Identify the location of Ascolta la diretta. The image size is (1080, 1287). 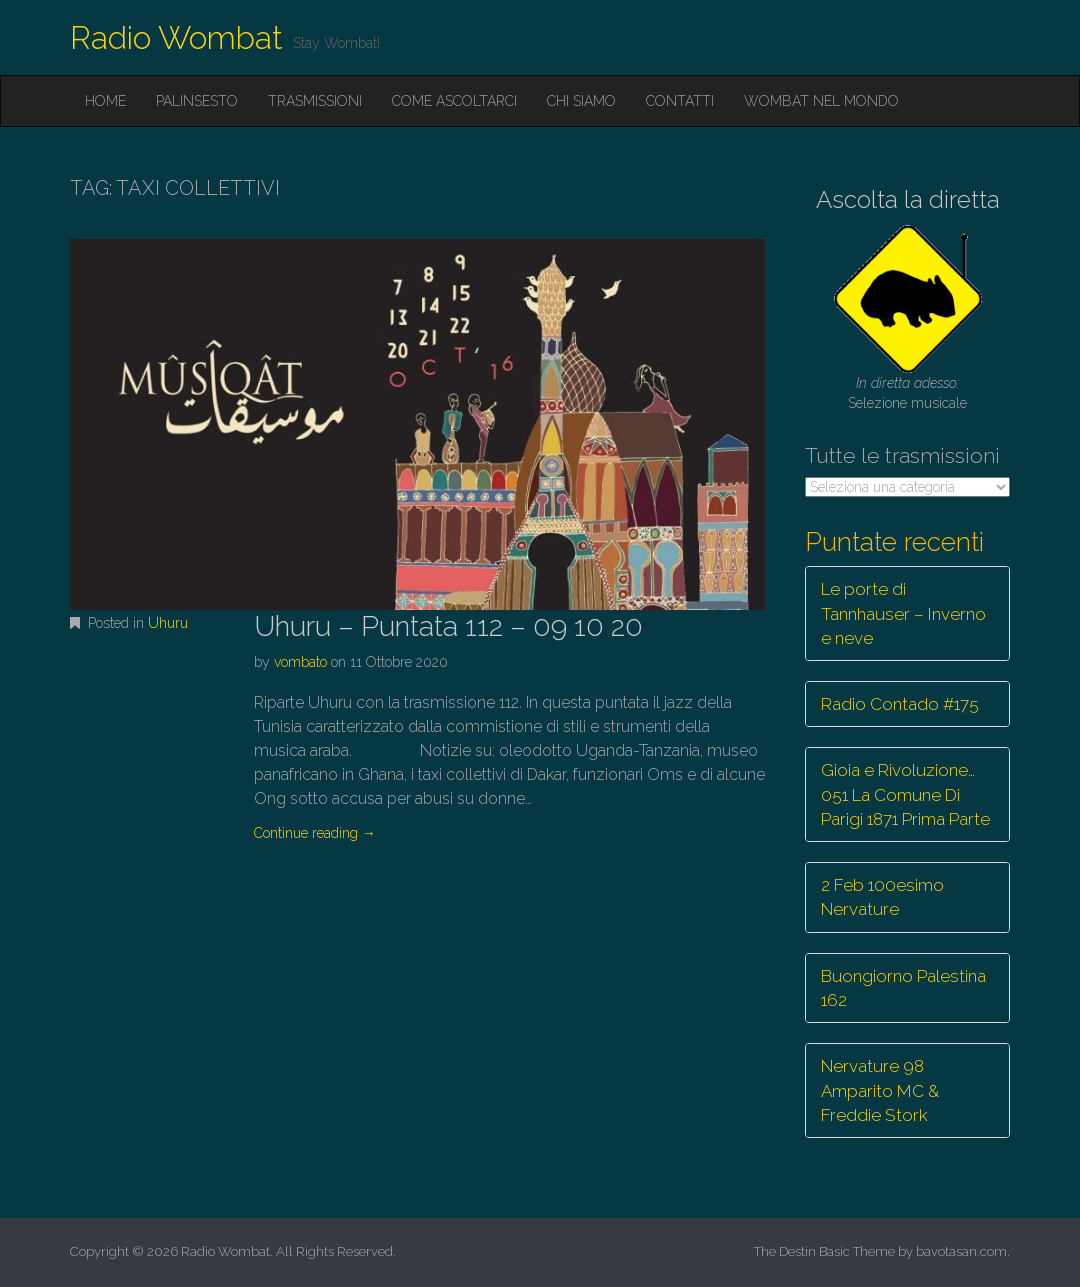
(908, 199).